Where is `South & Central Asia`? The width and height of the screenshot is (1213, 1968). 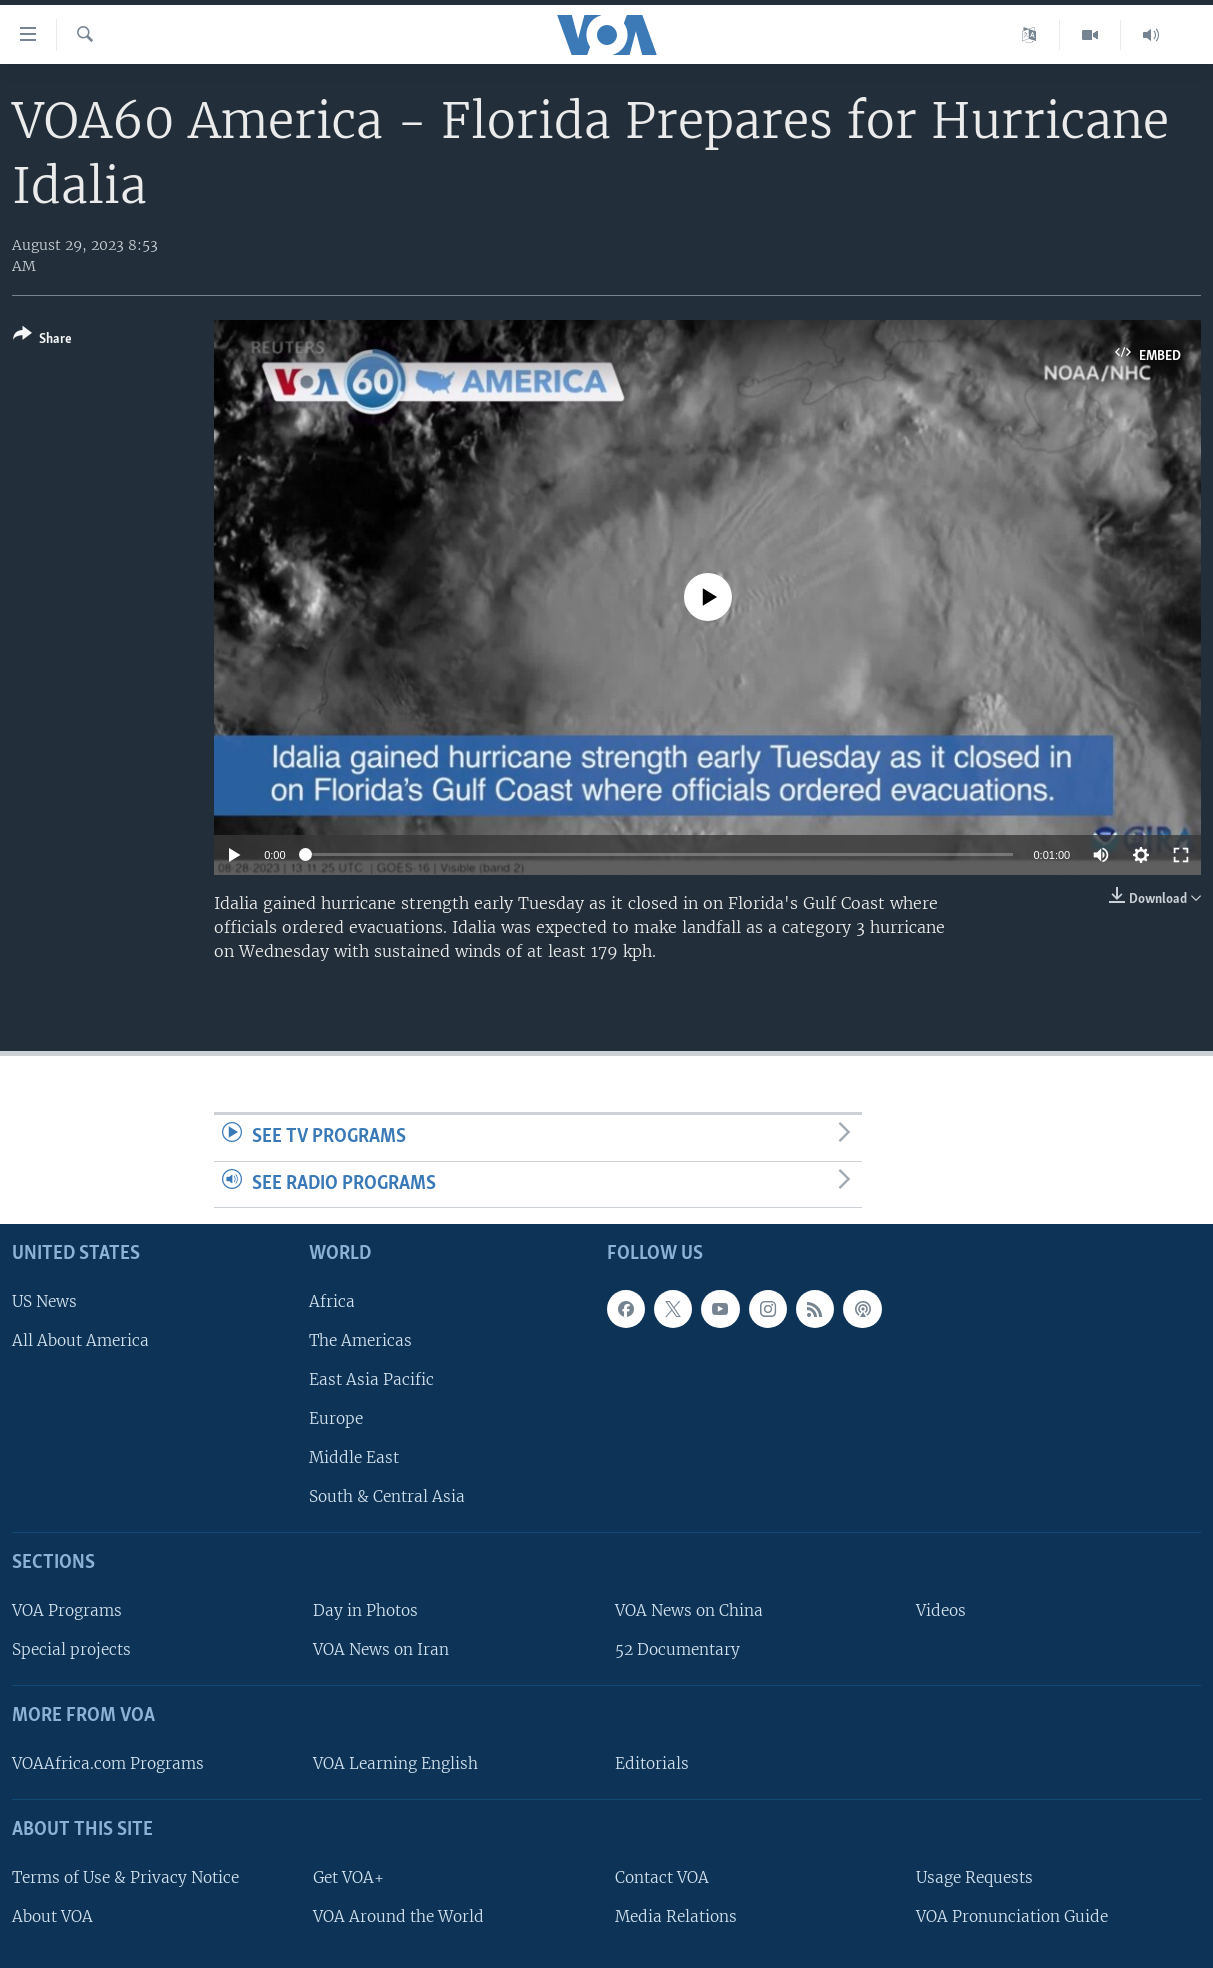
South & Central Asia is located at coordinates (387, 1496).